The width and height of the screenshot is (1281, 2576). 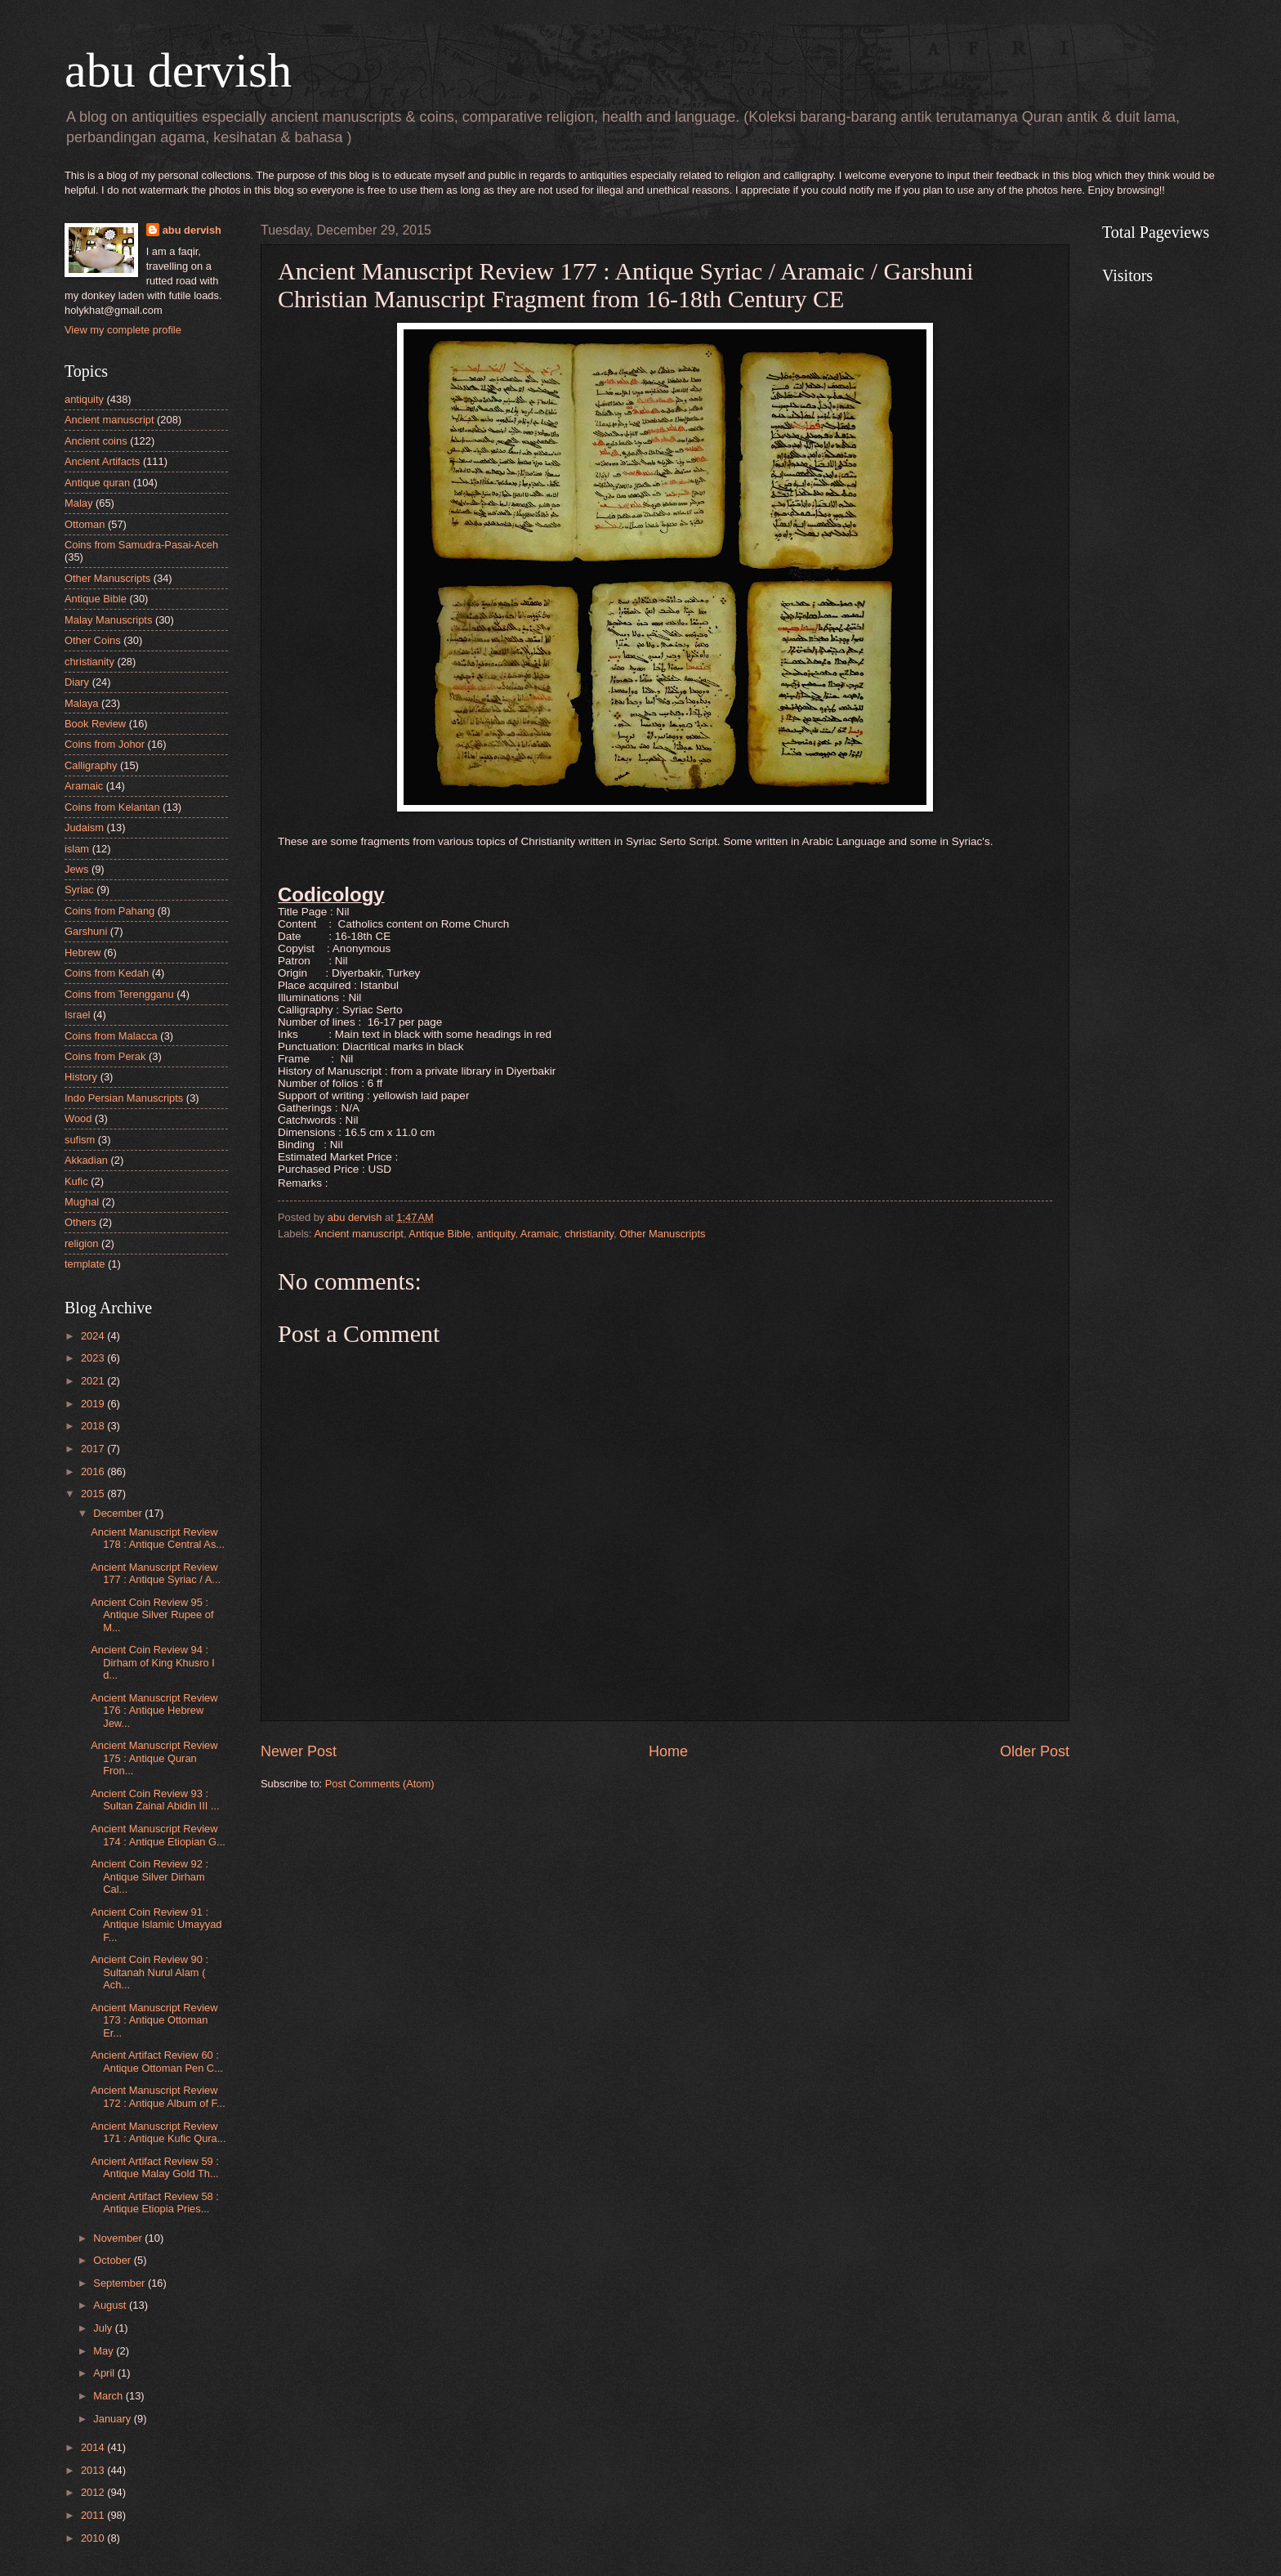 I want to click on sufism, so click(x=80, y=1140).